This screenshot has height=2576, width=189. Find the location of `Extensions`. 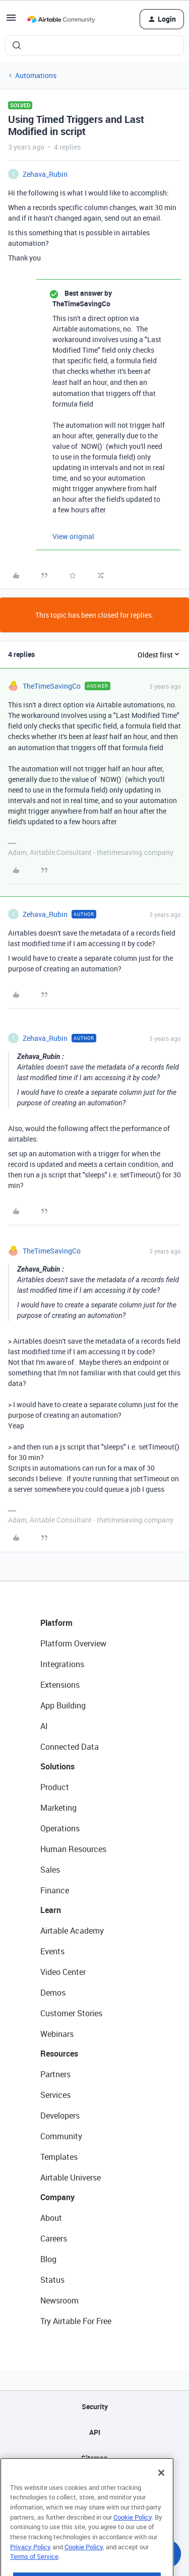

Extensions is located at coordinates (60, 1684).